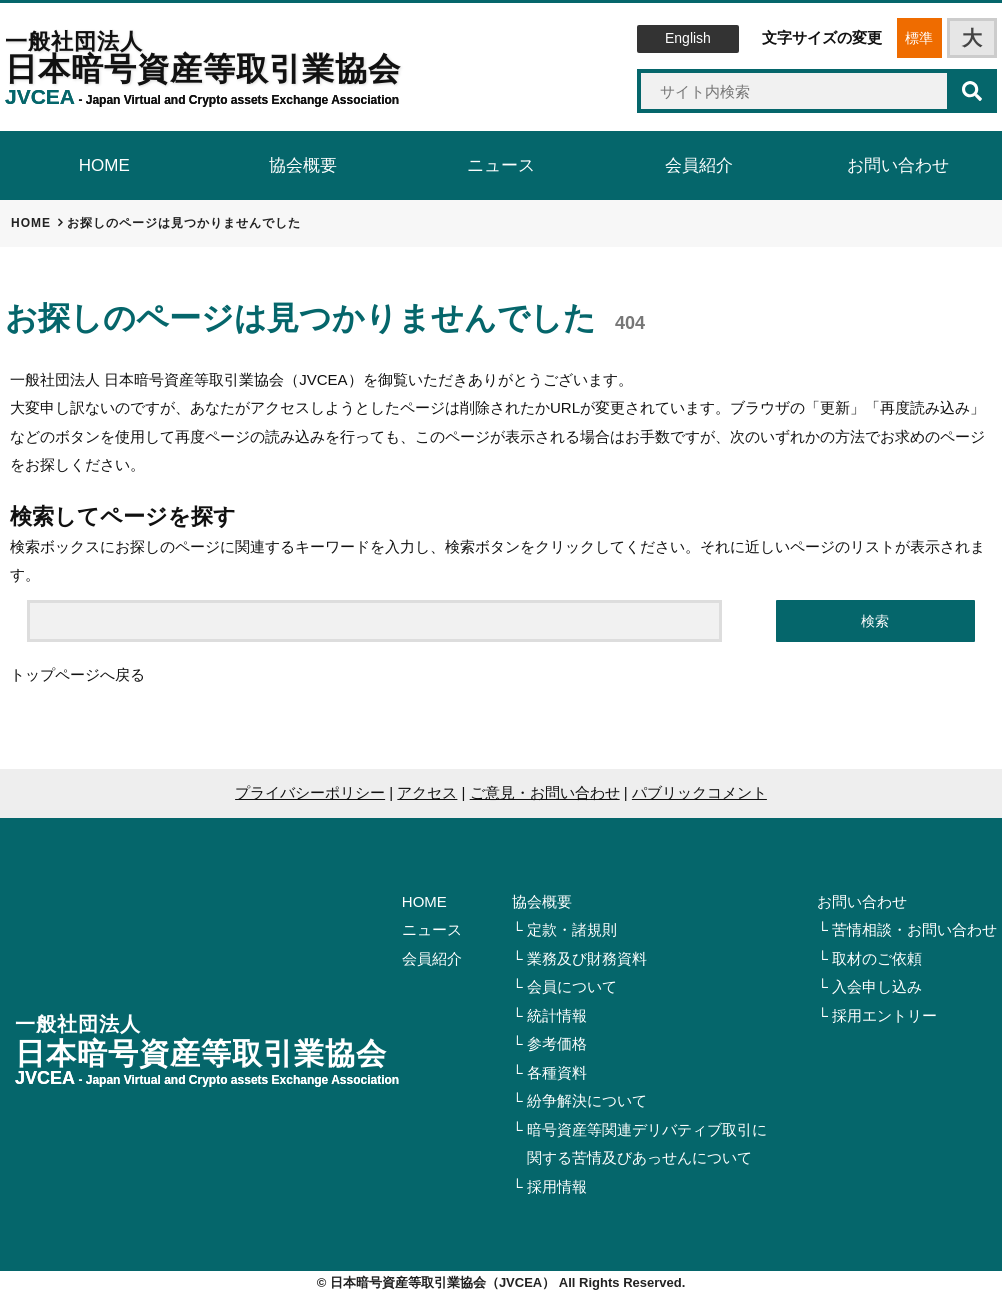 The height and width of the screenshot is (1296, 1002). I want to click on 苦情相談・お問い合わせ, so click(914, 929).